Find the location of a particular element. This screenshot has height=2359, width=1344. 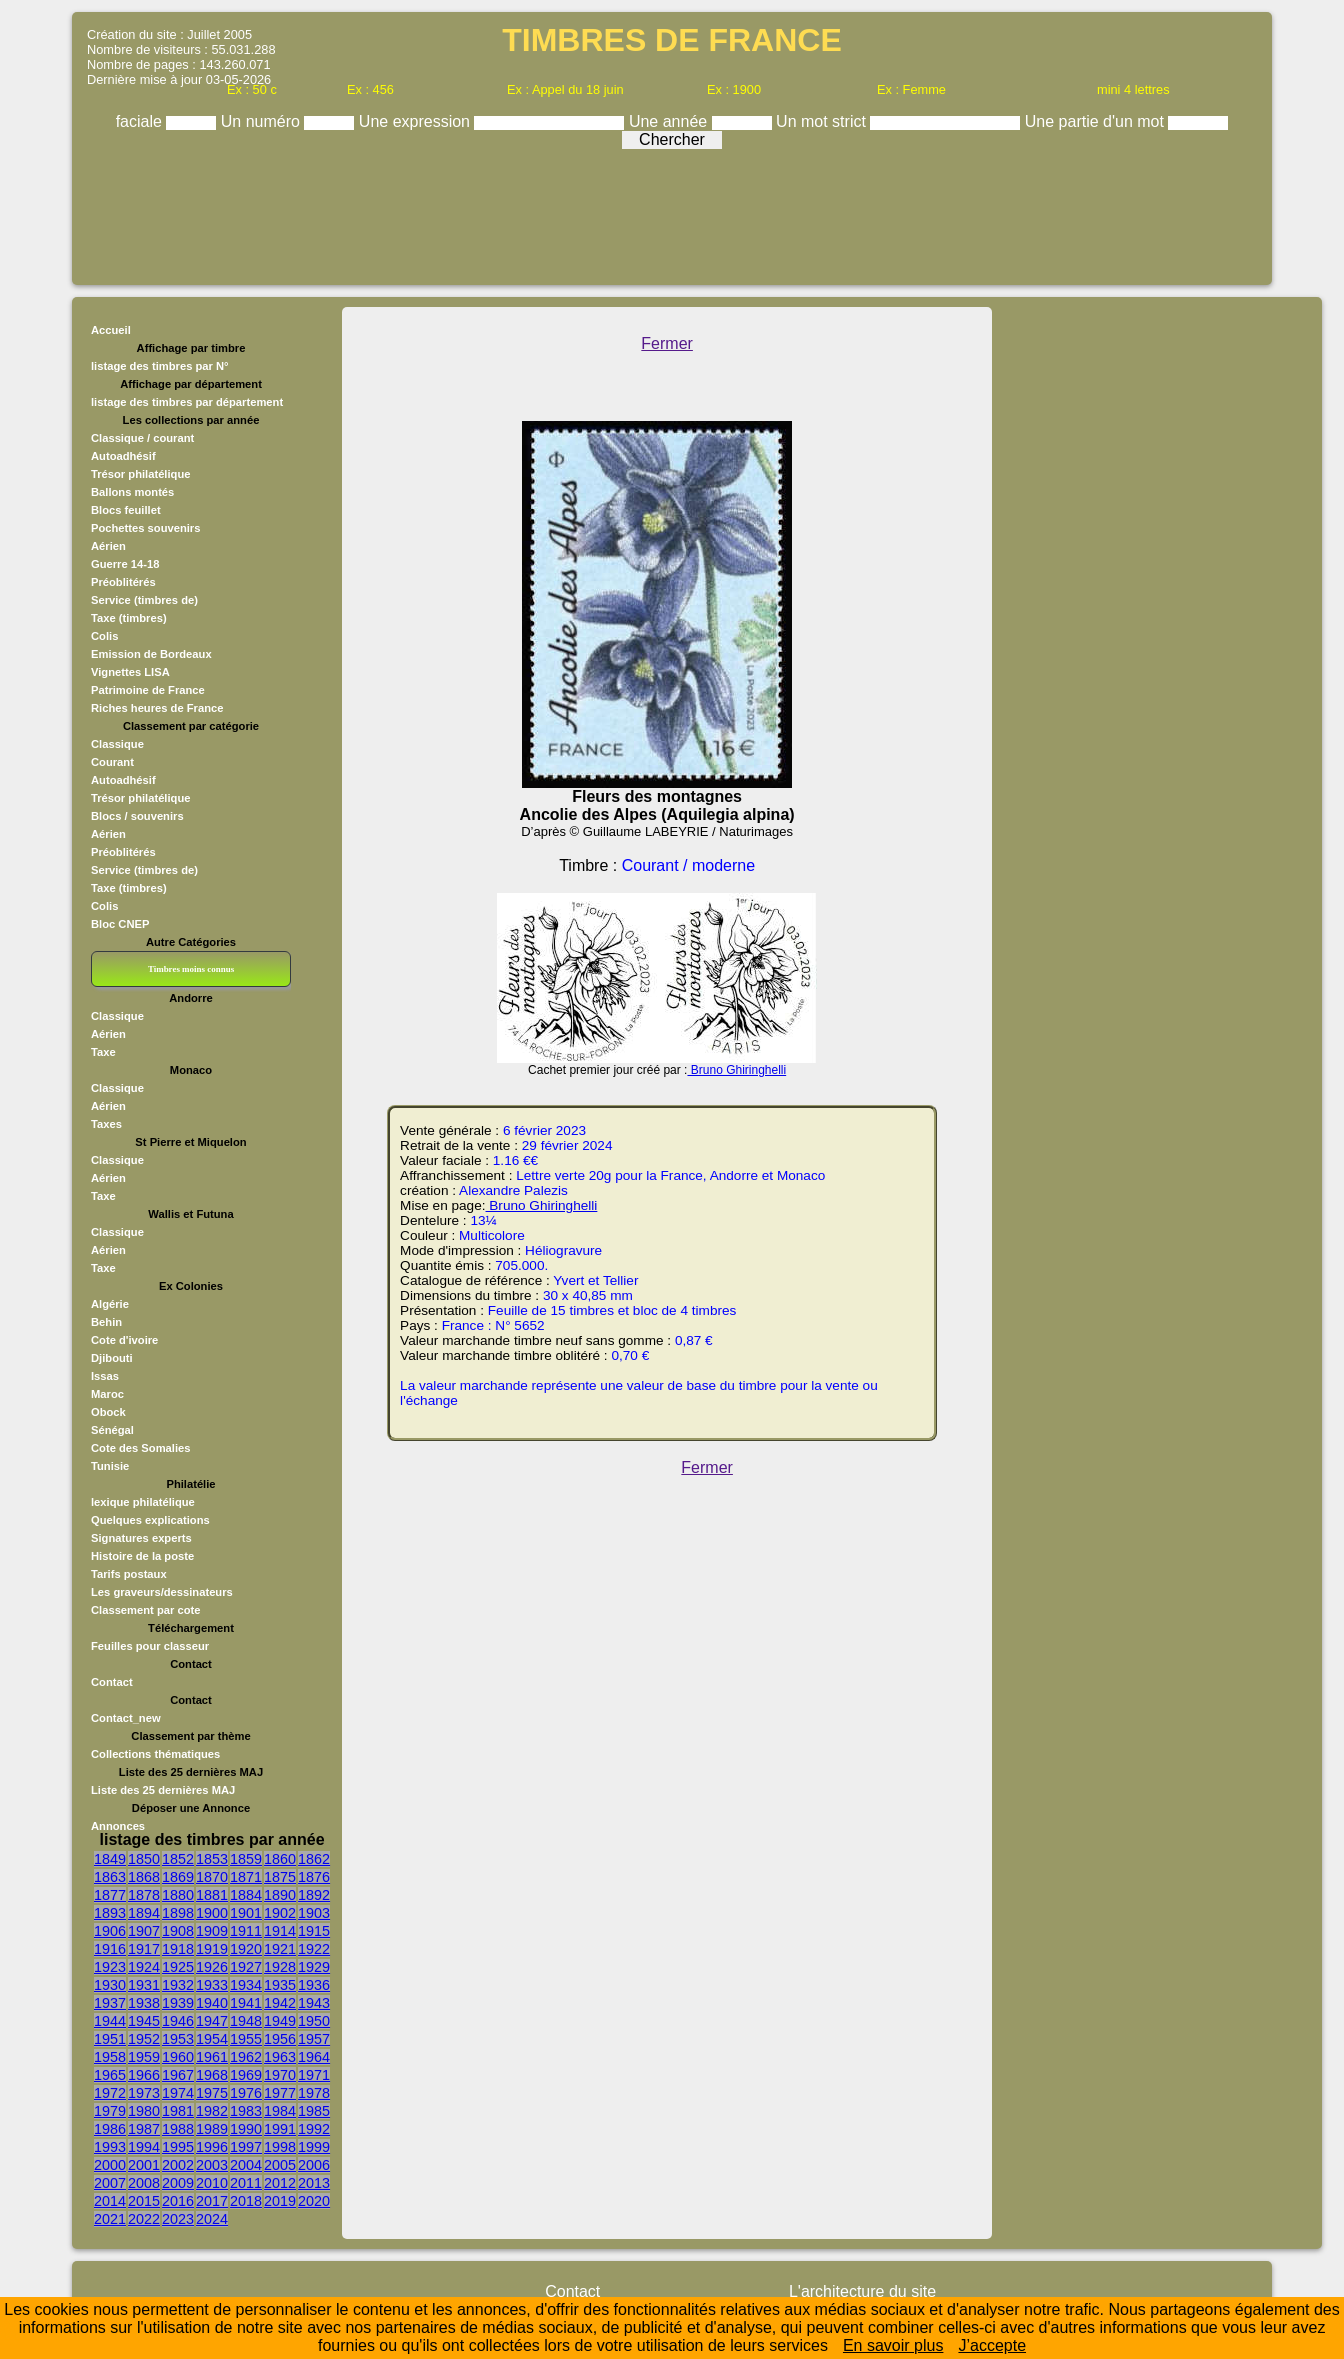

1892 is located at coordinates (314, 1895).